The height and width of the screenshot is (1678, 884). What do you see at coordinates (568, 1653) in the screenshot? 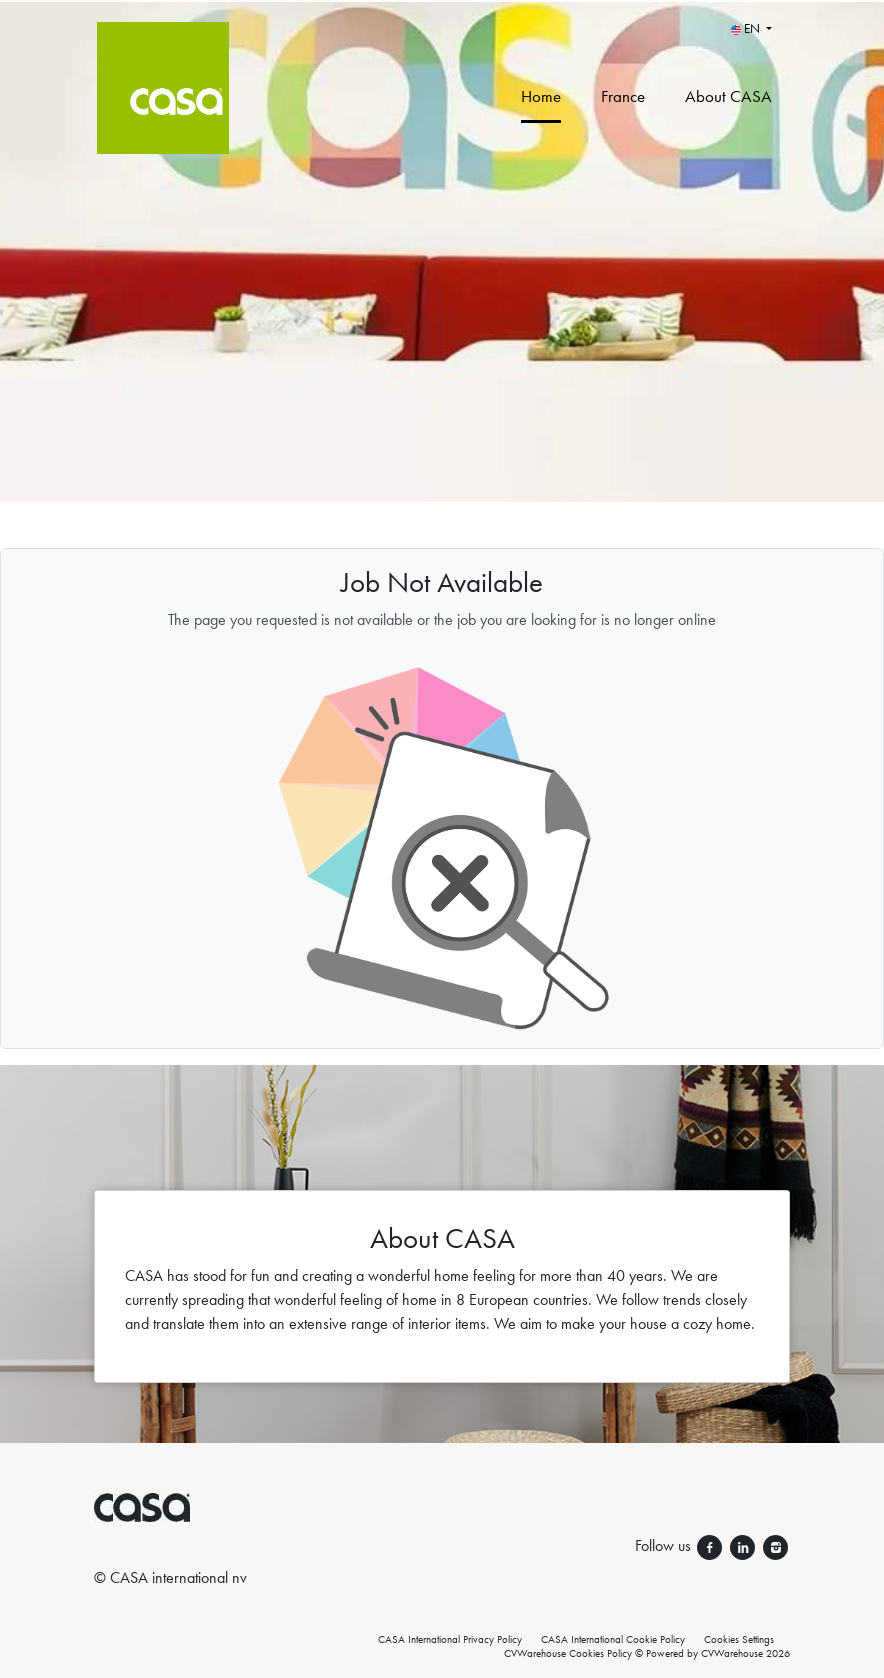
I see `CVWarehouse Cookies Policy` at bounding box center [568, 1653].